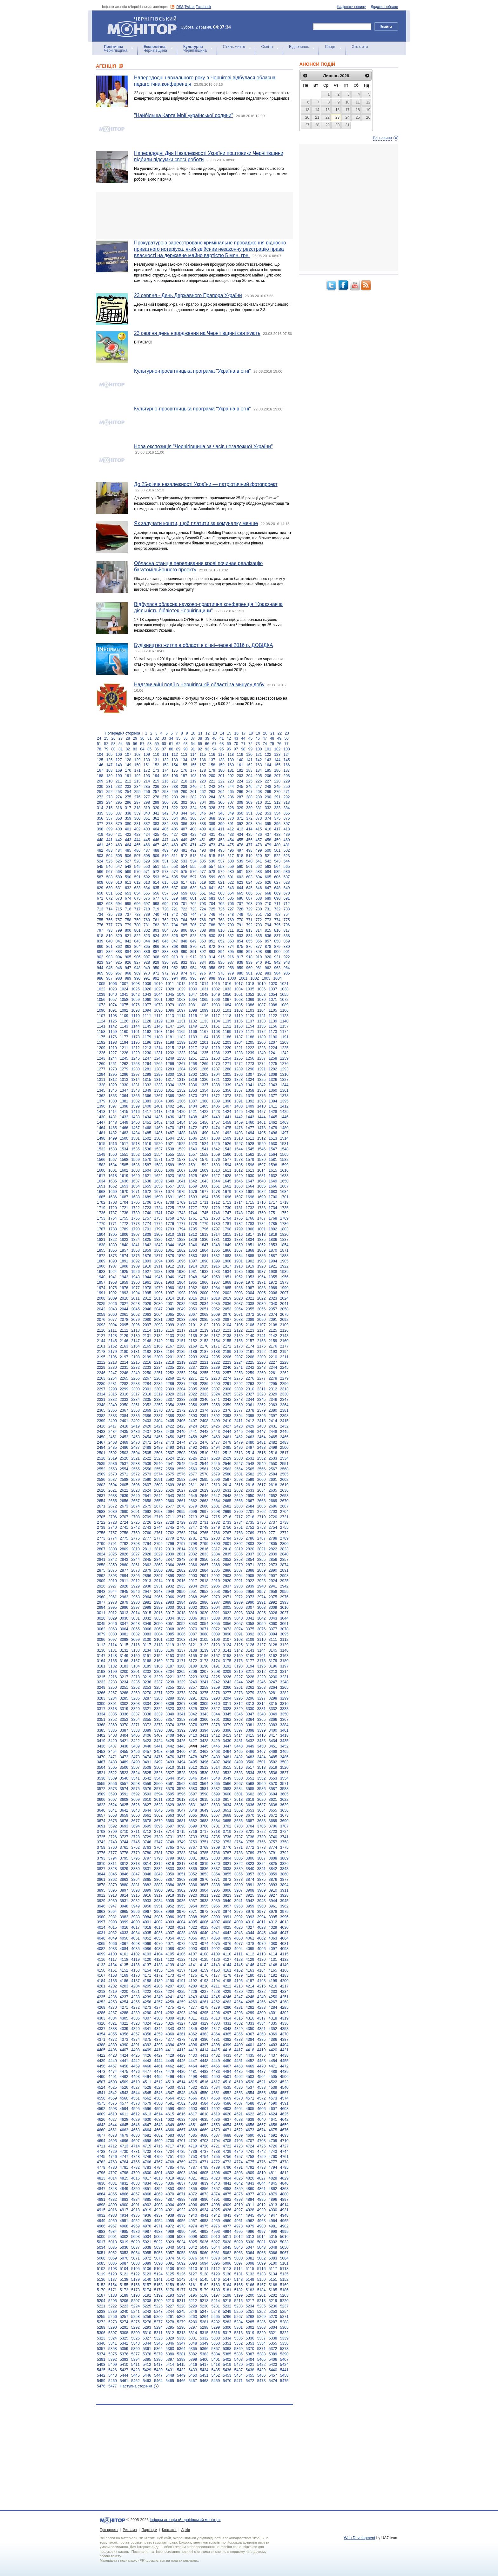  Describe the element at coordinates (175, 909) in the screenshot. I see `721` at that location.